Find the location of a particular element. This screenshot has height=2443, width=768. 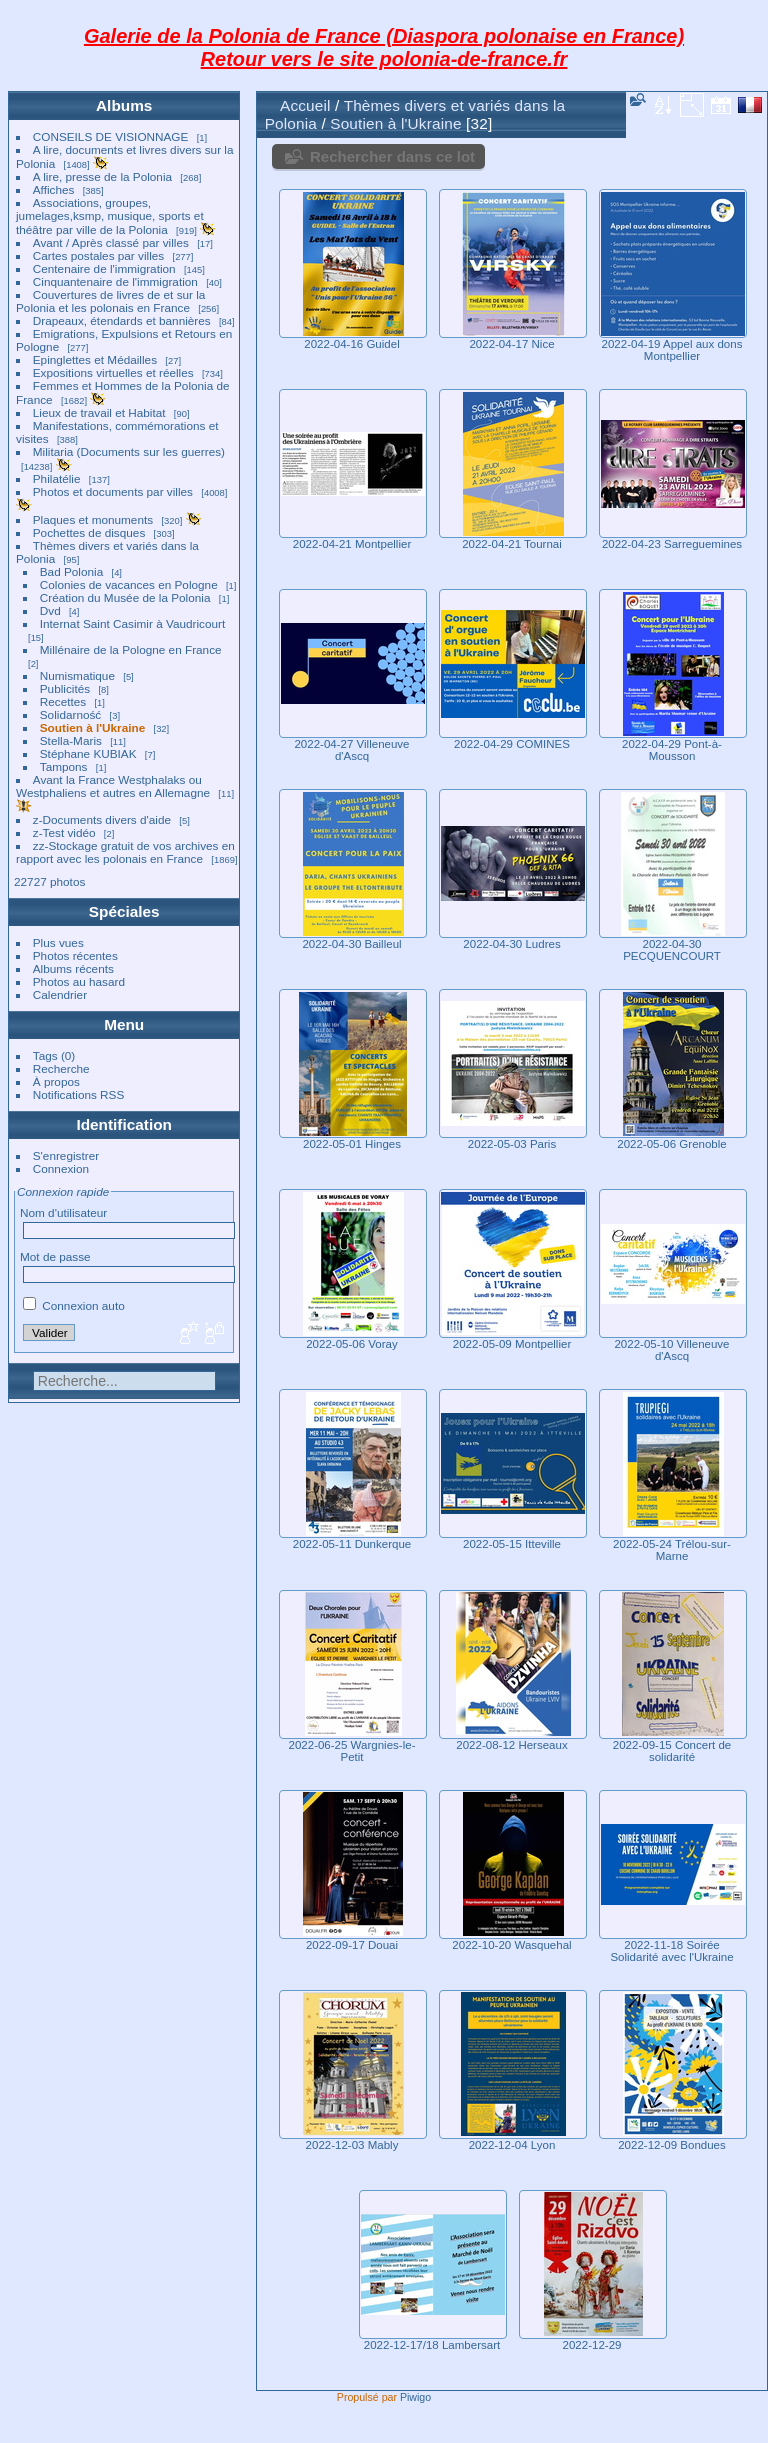

Affiches is located at coordinates (54, 189).